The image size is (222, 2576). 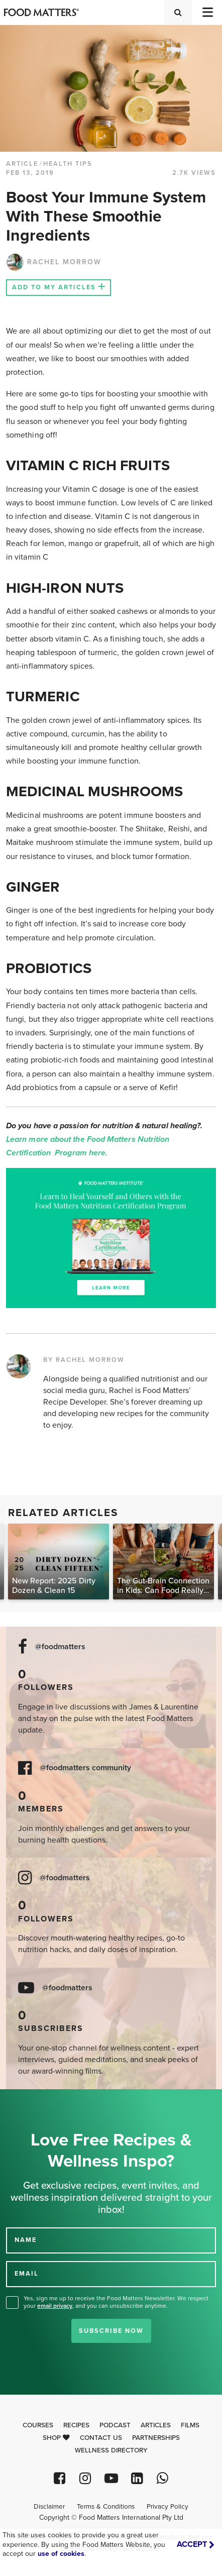 What do you see at coordinates (190, 2425) in the screenshot?
I see `Films` at bounding box center [190, 2425].